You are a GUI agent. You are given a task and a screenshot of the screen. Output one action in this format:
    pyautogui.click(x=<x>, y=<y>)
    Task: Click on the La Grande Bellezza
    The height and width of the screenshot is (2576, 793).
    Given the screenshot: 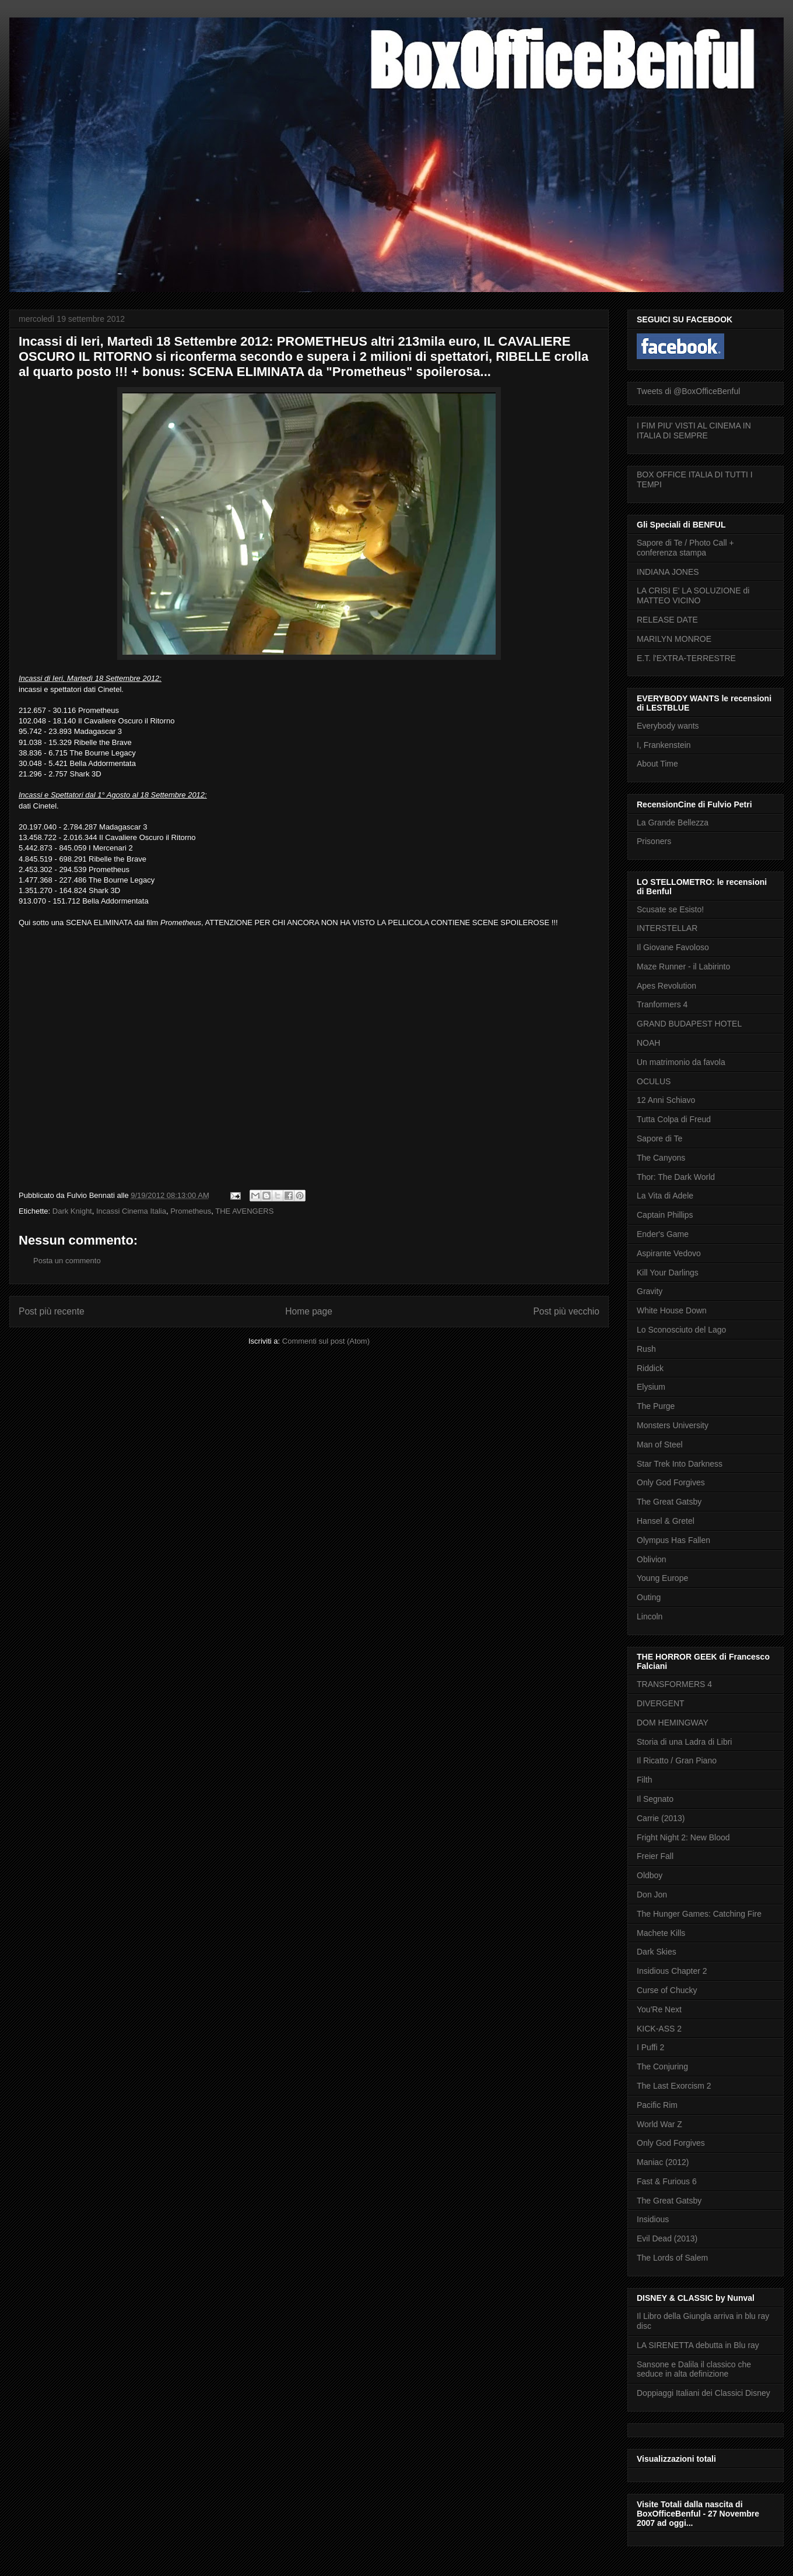 What is the action you would take?
    pyautogui.click(x=672, y=822)
    